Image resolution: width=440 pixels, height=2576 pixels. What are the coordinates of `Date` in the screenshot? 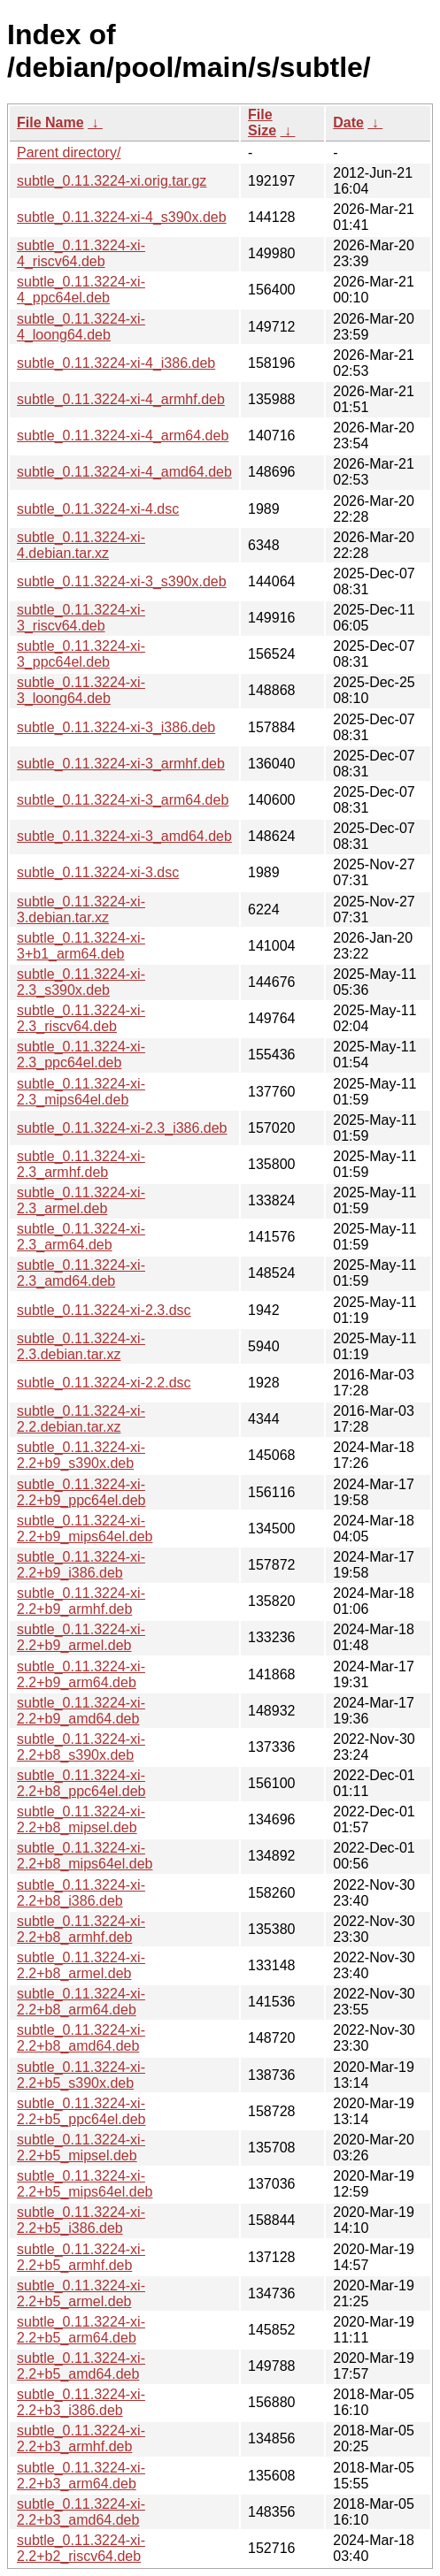 It's located at (348, 122).